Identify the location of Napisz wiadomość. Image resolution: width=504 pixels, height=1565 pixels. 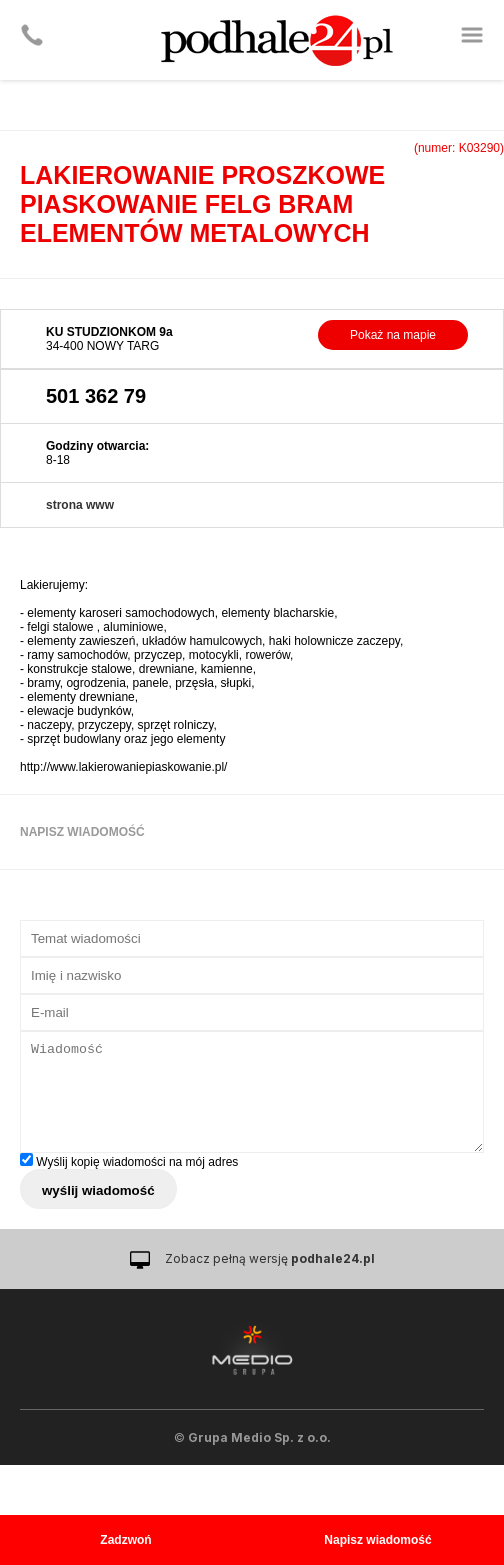
(377, 1540).